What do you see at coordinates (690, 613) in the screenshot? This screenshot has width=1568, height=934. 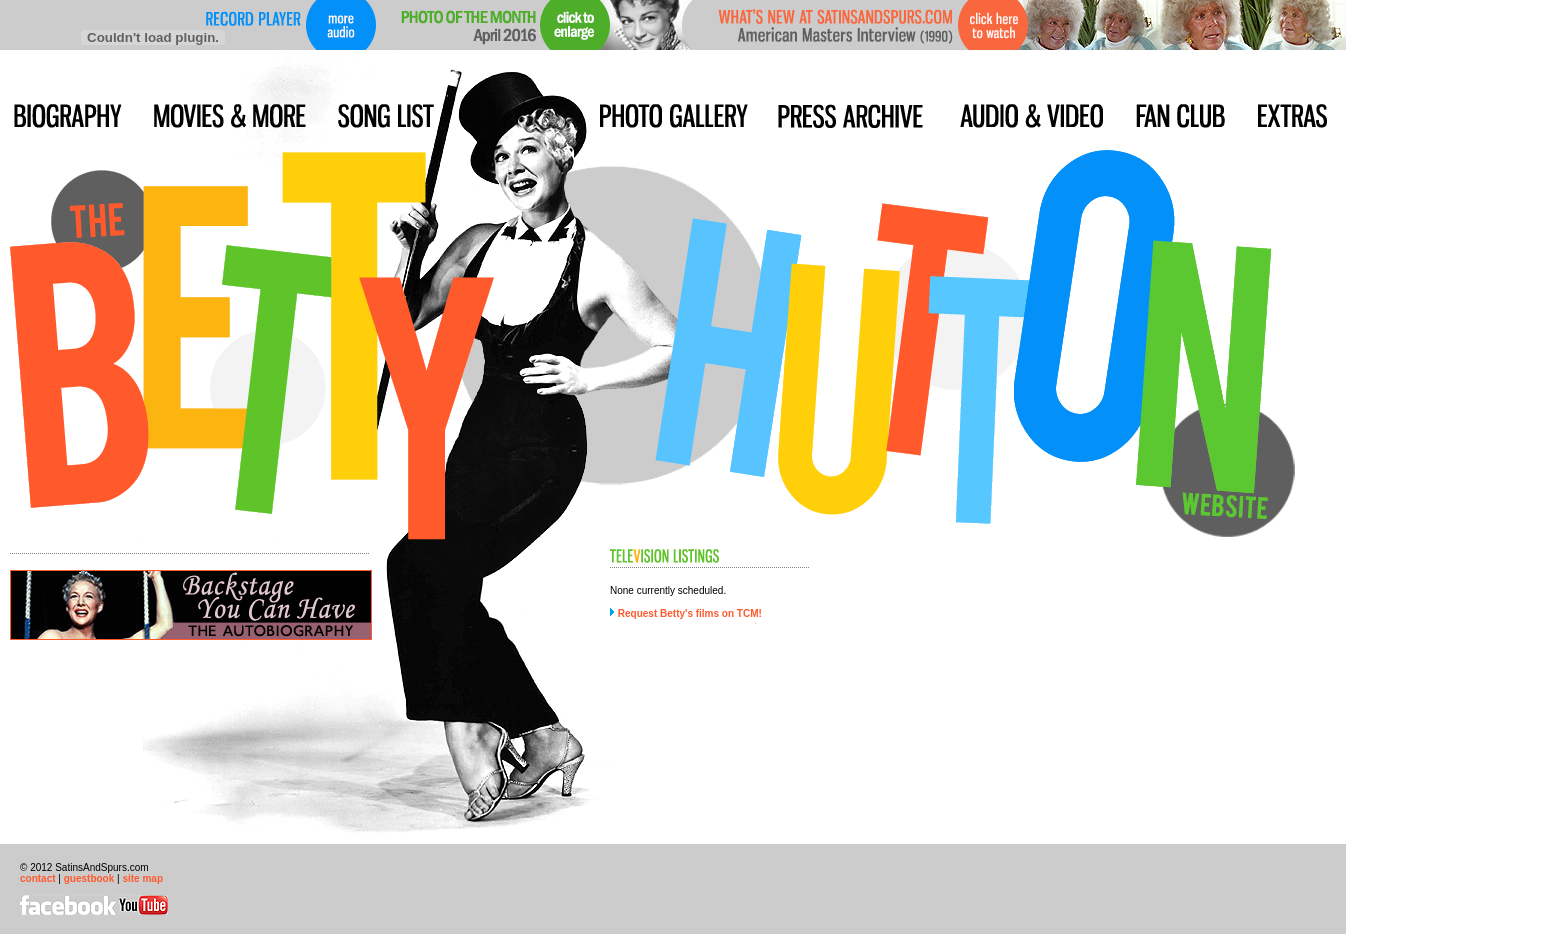 I see `Request Betty's films on TCM!` at bounding box center [690, 613].